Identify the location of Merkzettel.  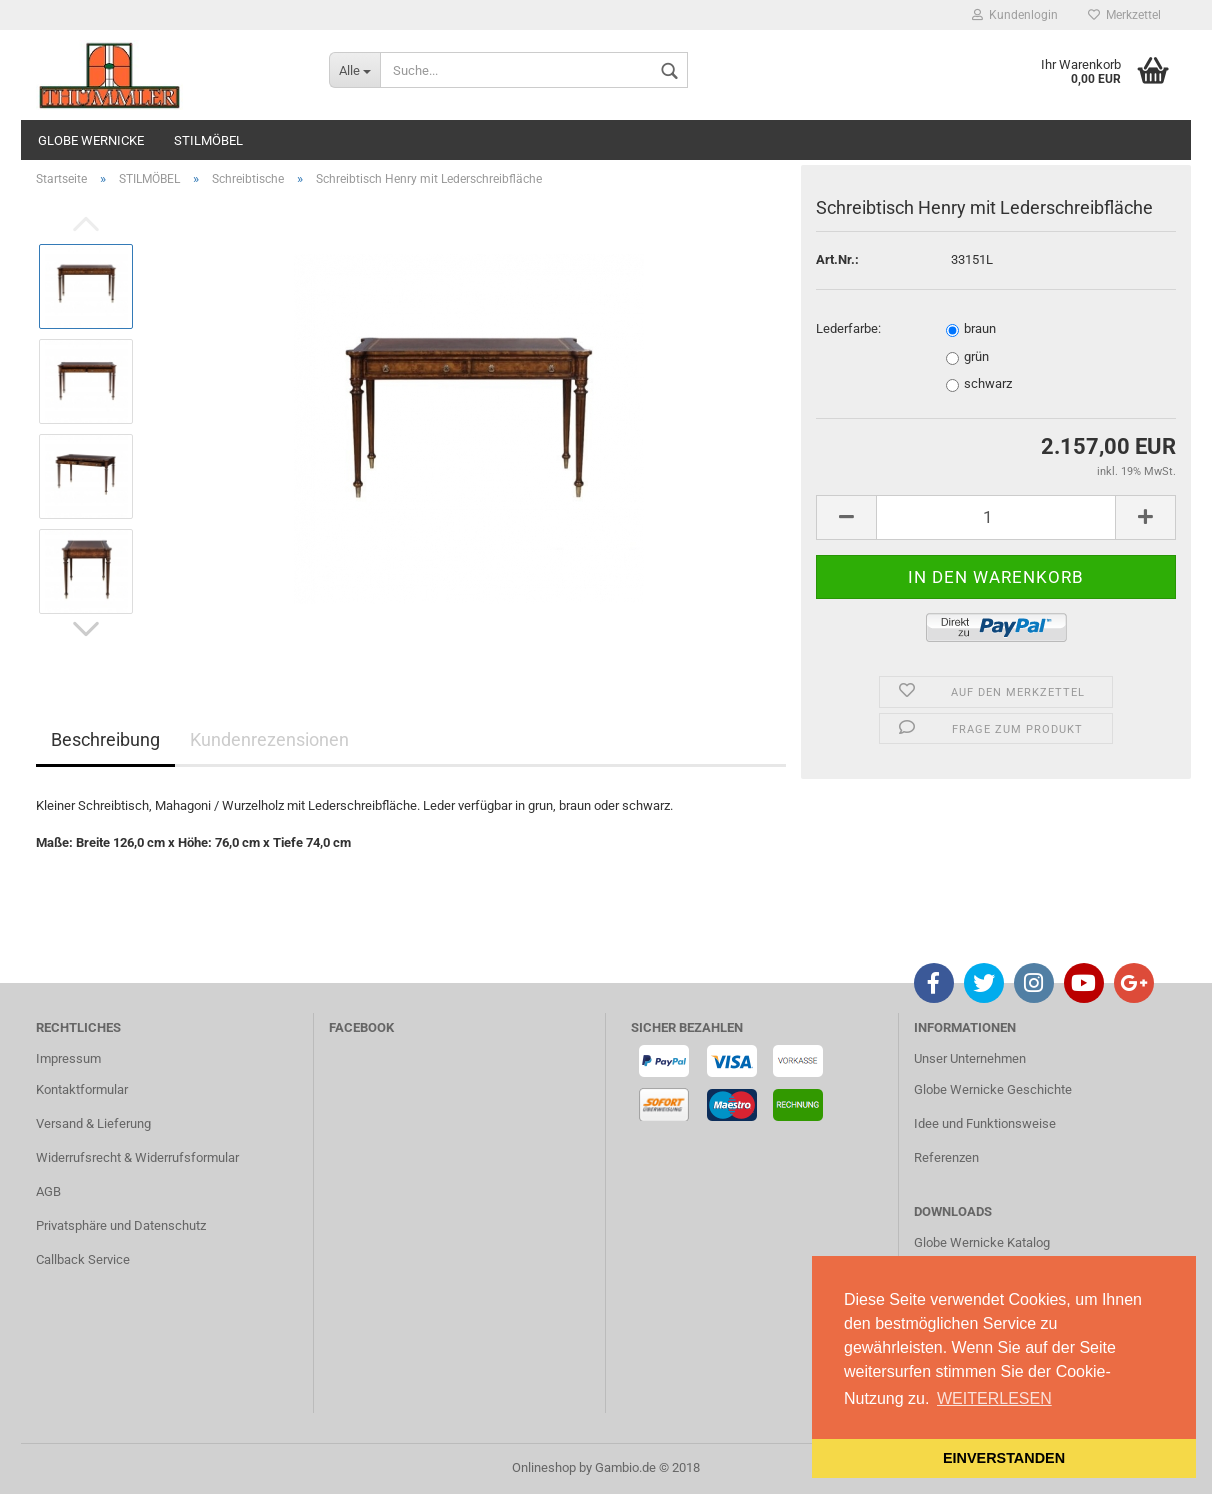
(1124, 15).